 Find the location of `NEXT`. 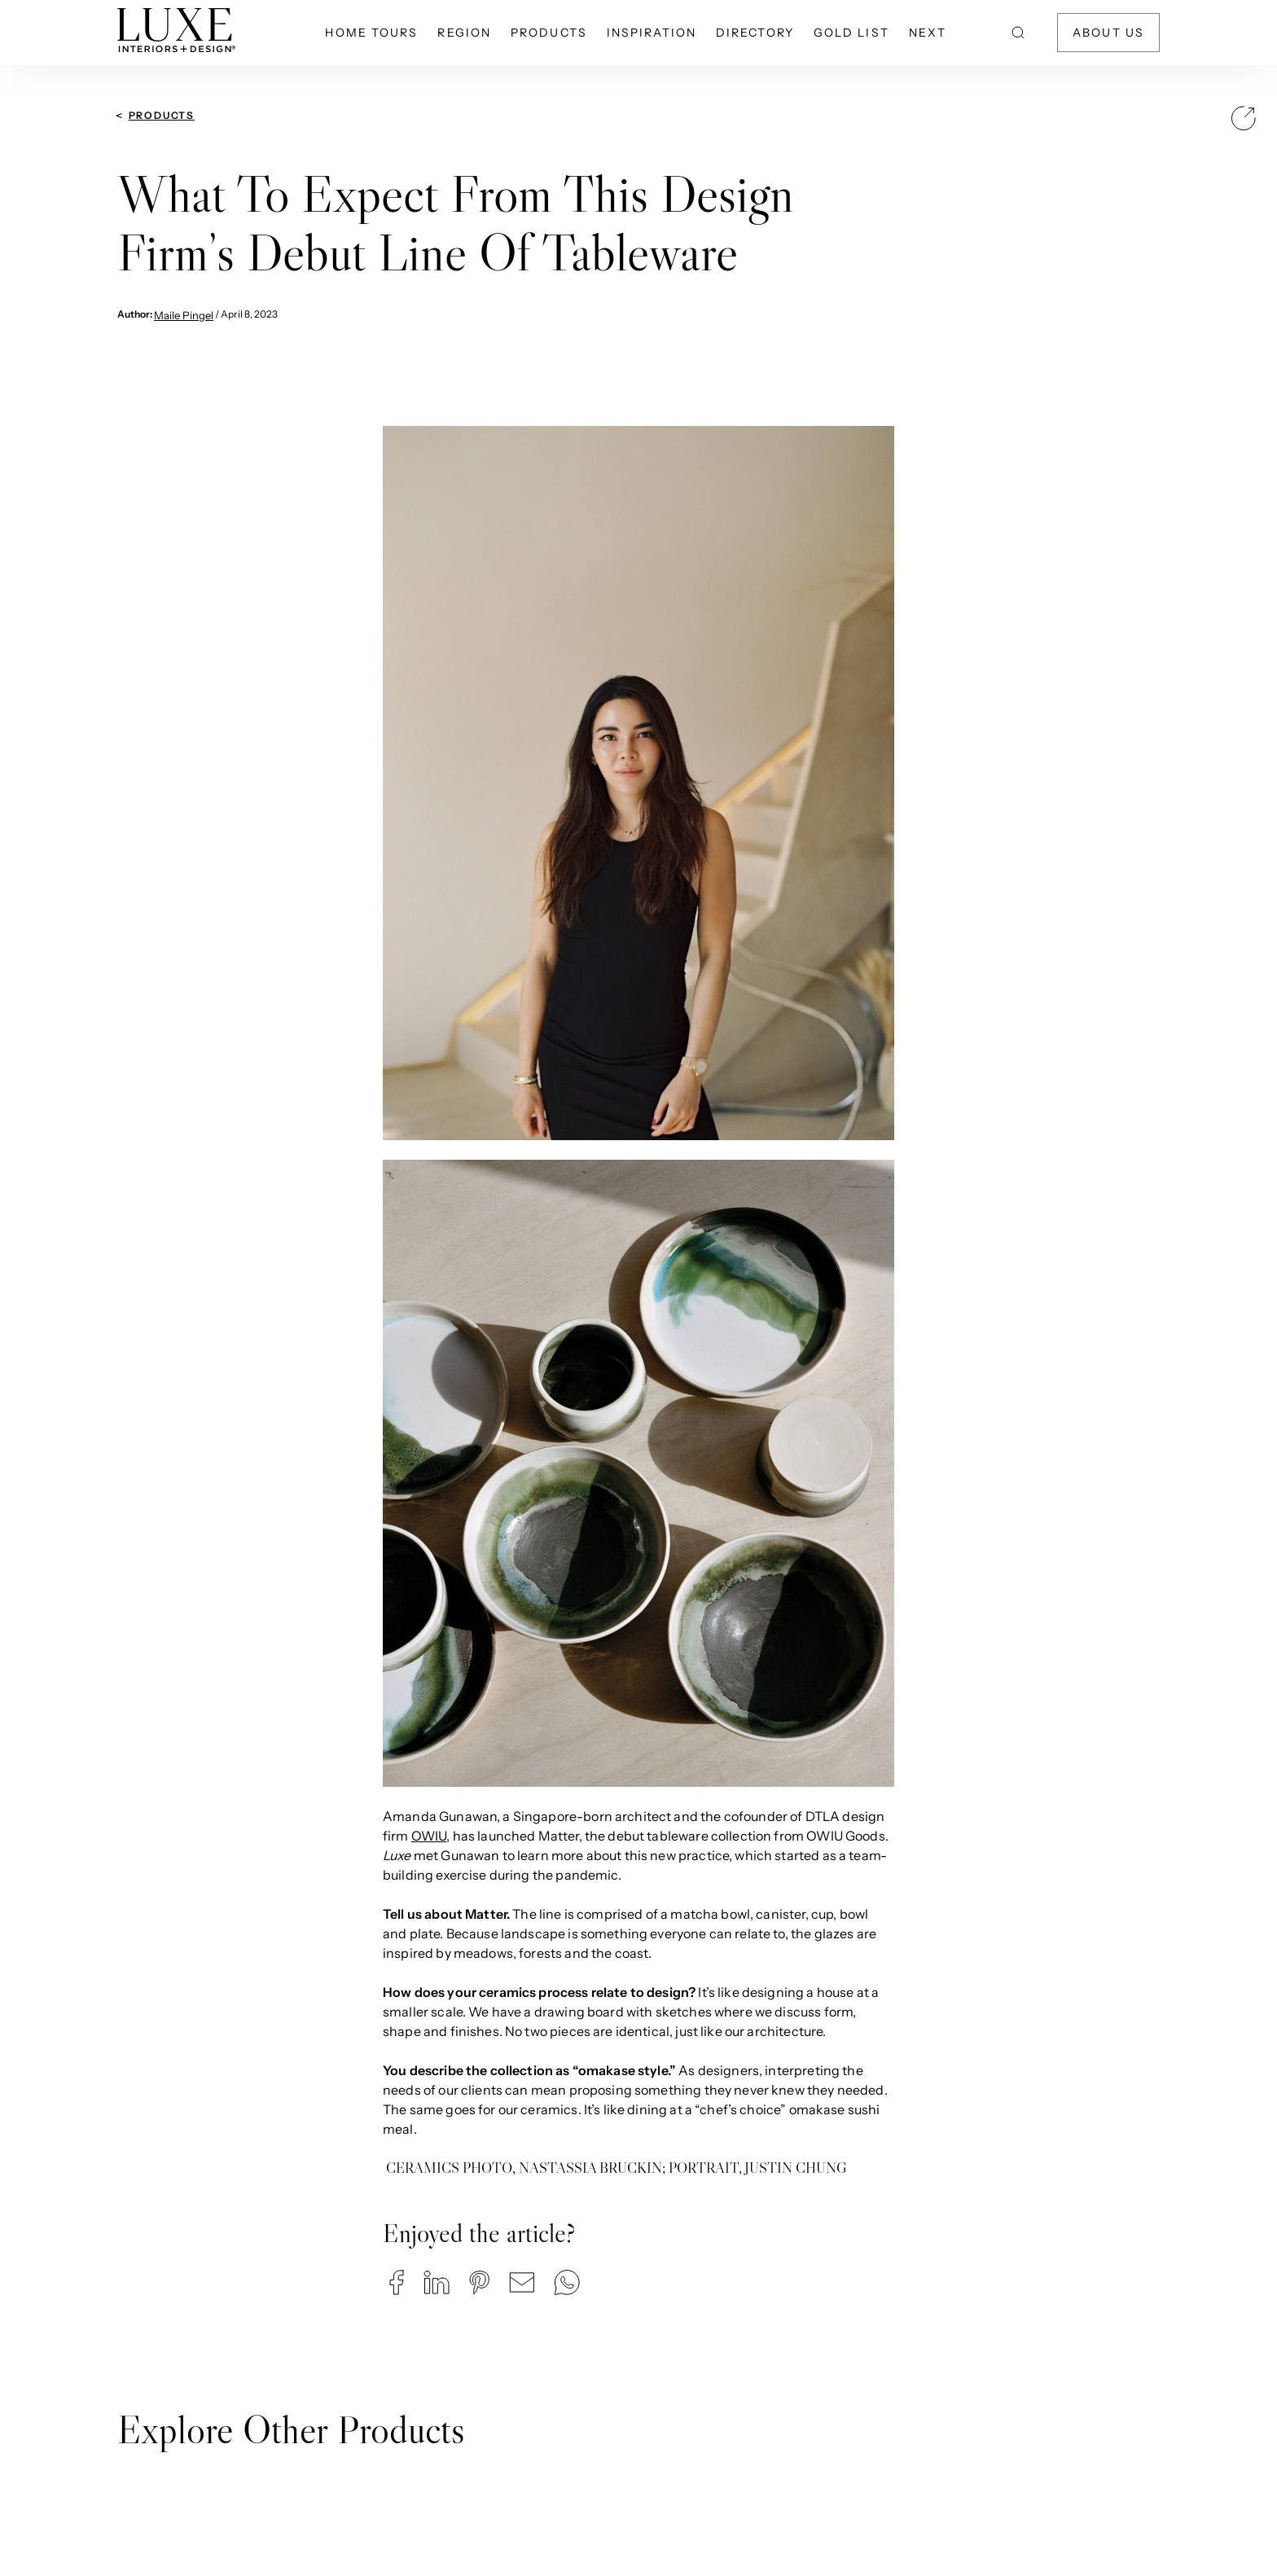

NEXT is located at coordinates (927, 32).